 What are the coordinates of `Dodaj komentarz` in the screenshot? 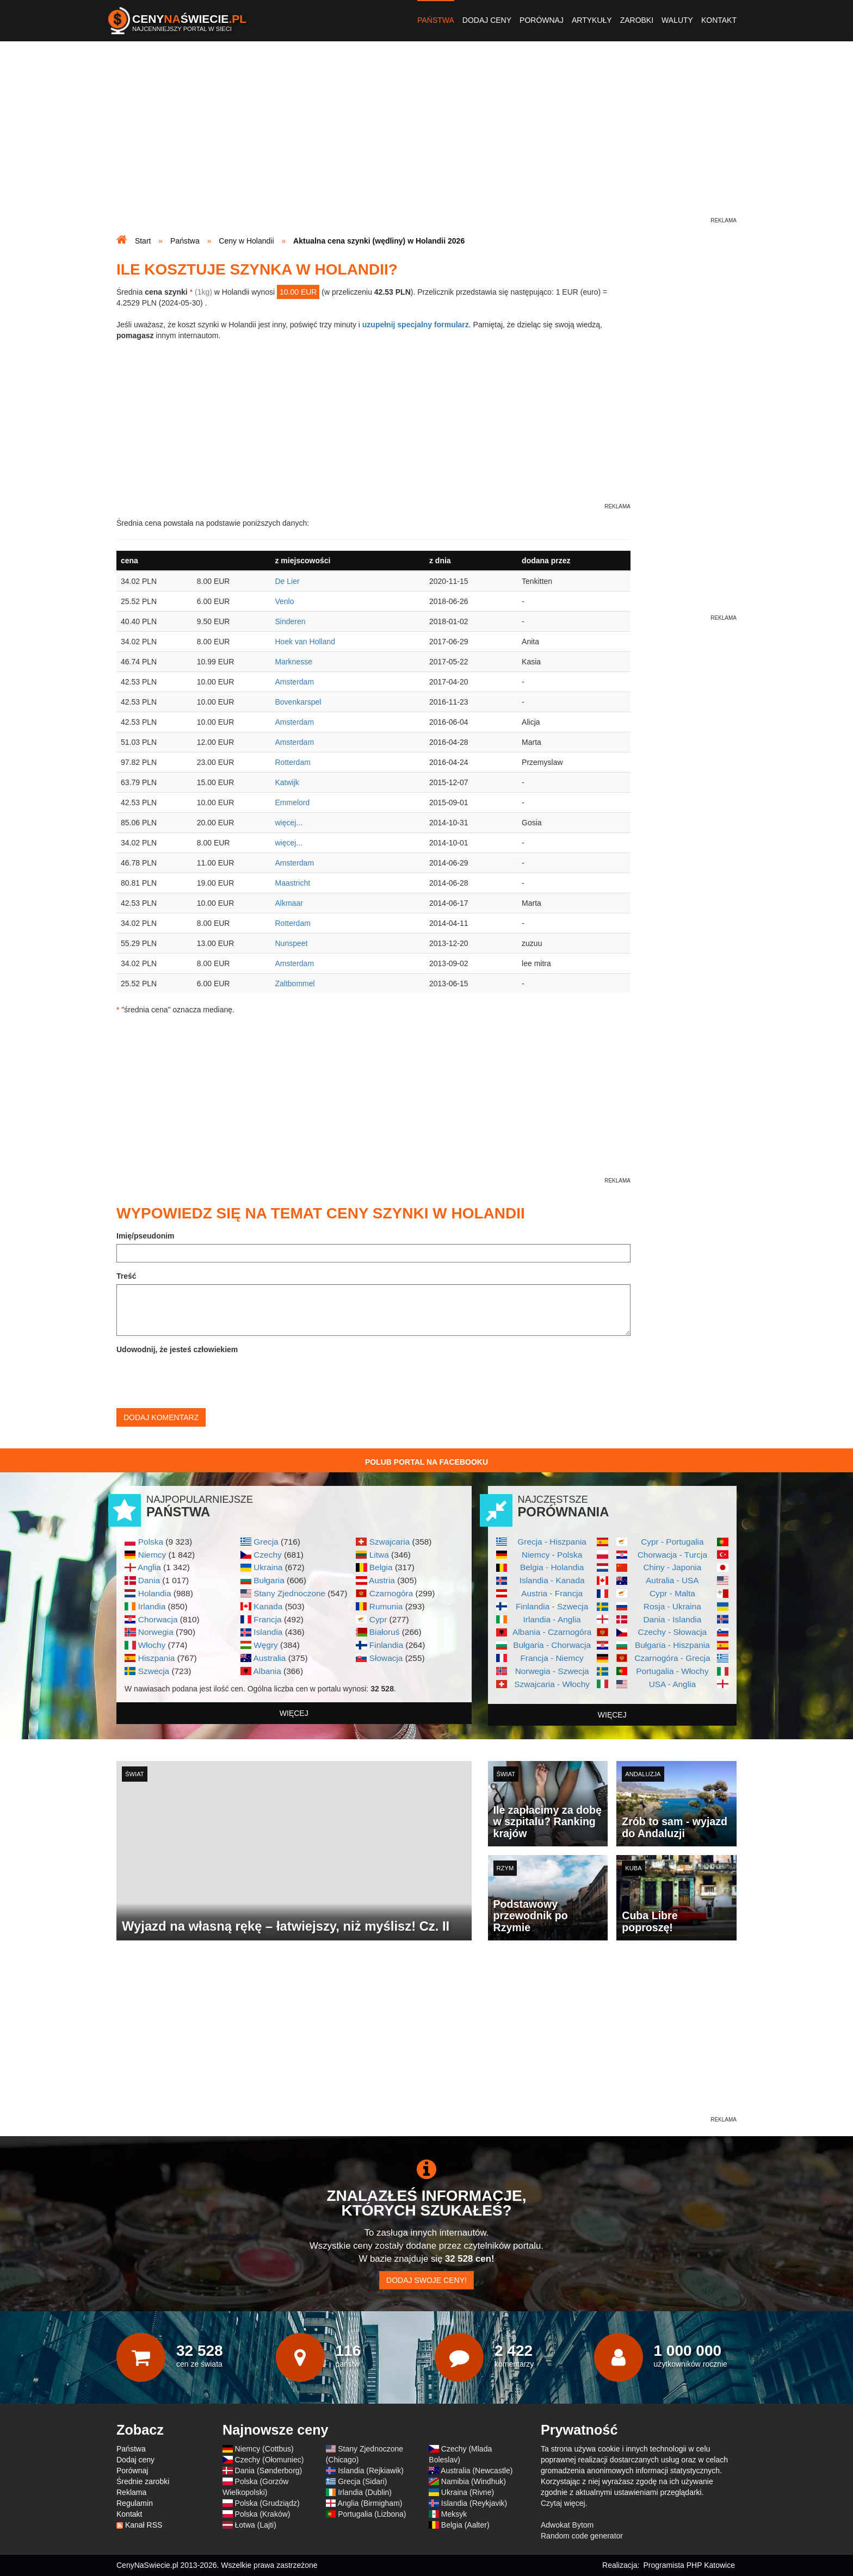 It's located at (161, 1417).